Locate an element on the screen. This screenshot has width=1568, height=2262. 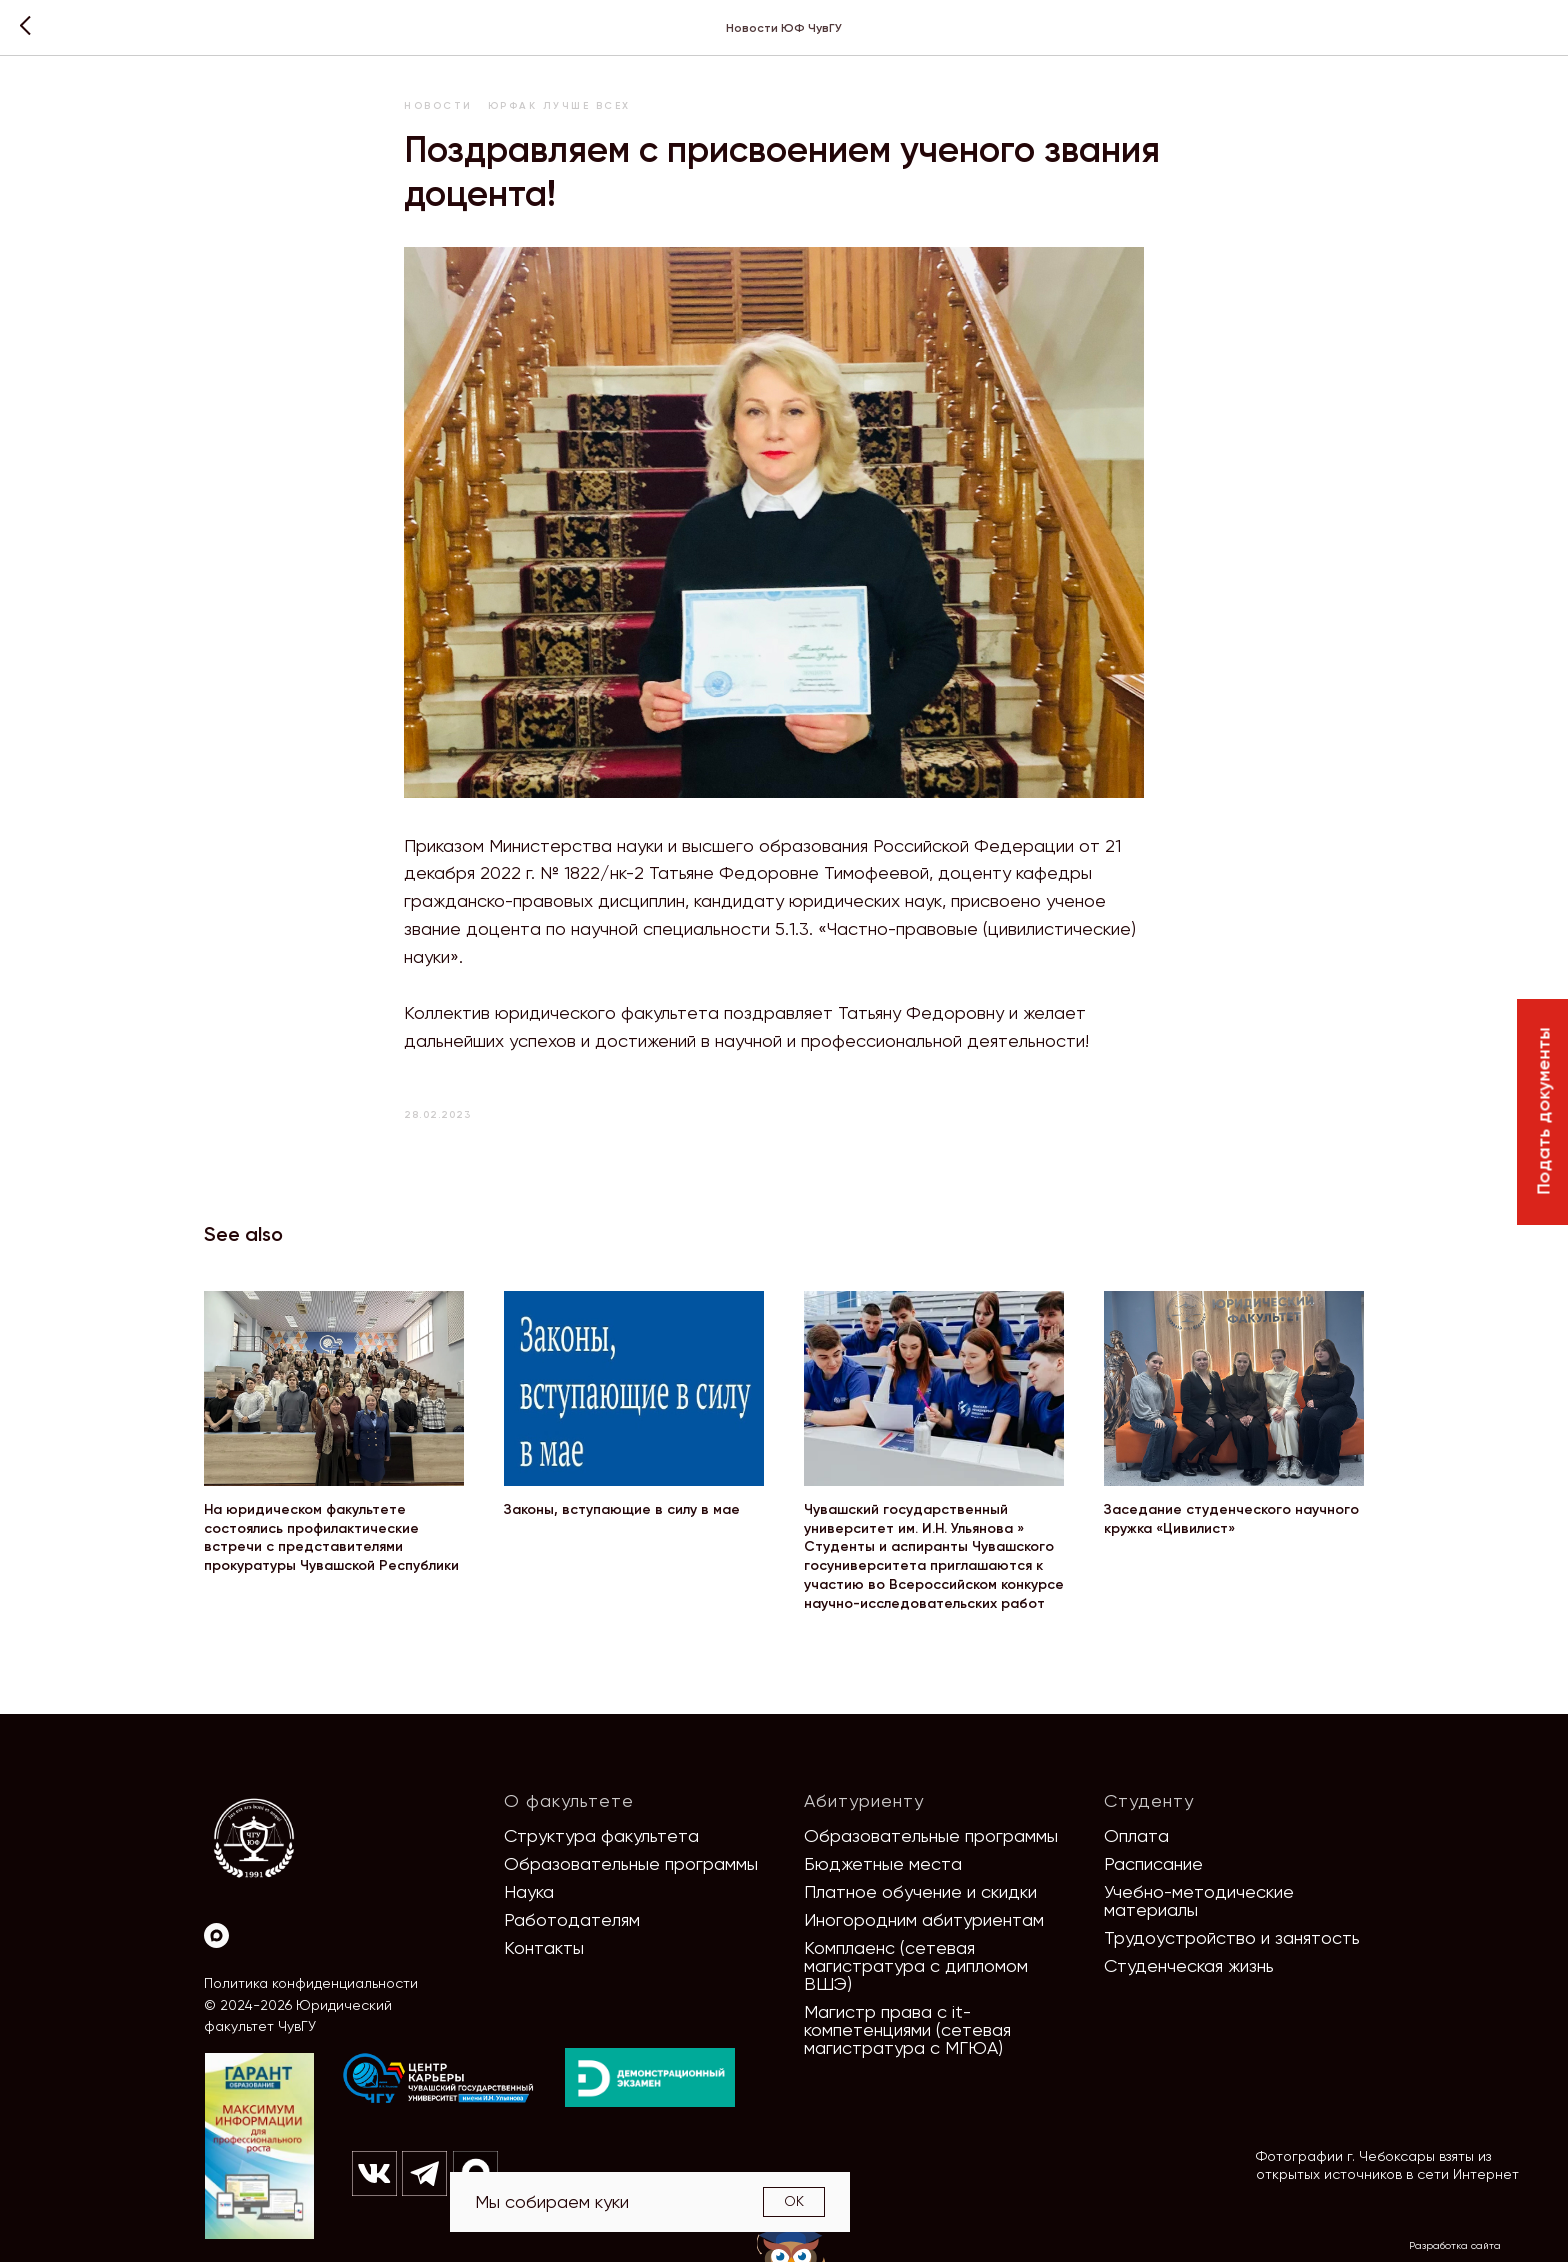
Комплаенс (сетевая магистратура с дипломом ВШЭ) is located at coordinates (916, 1965).